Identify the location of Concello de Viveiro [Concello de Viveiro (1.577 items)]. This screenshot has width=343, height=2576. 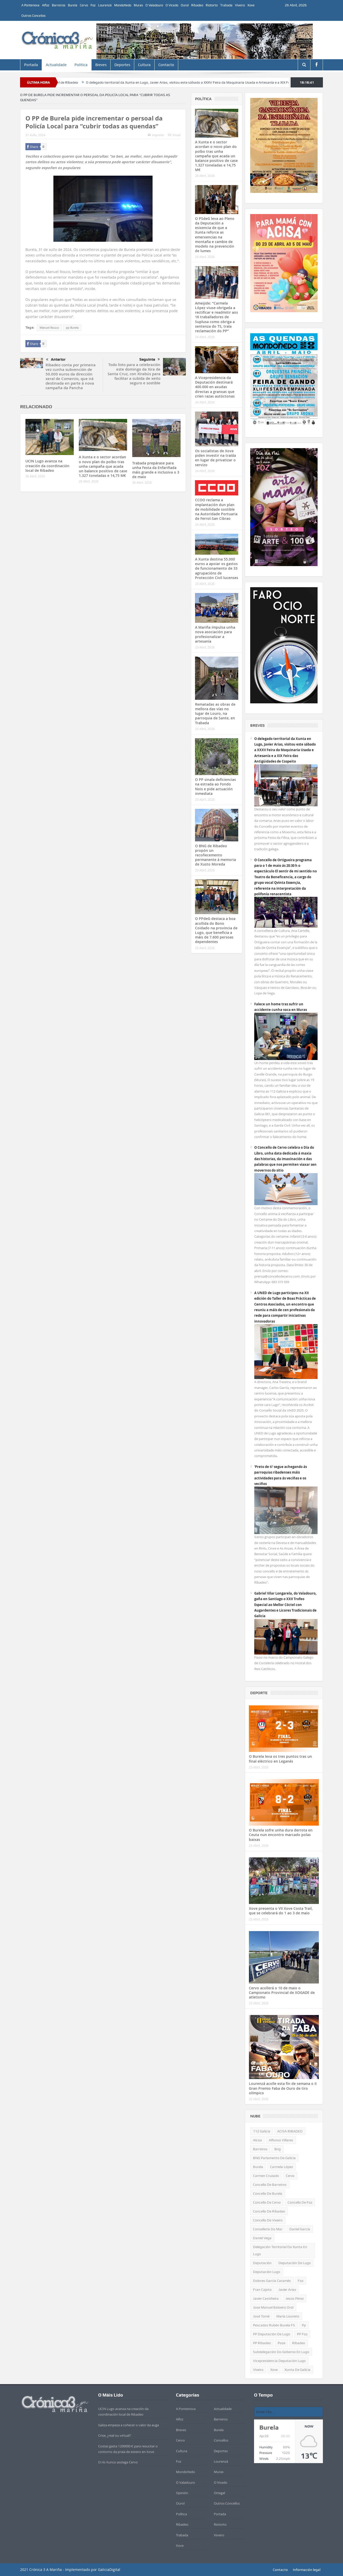
(267, 2220).